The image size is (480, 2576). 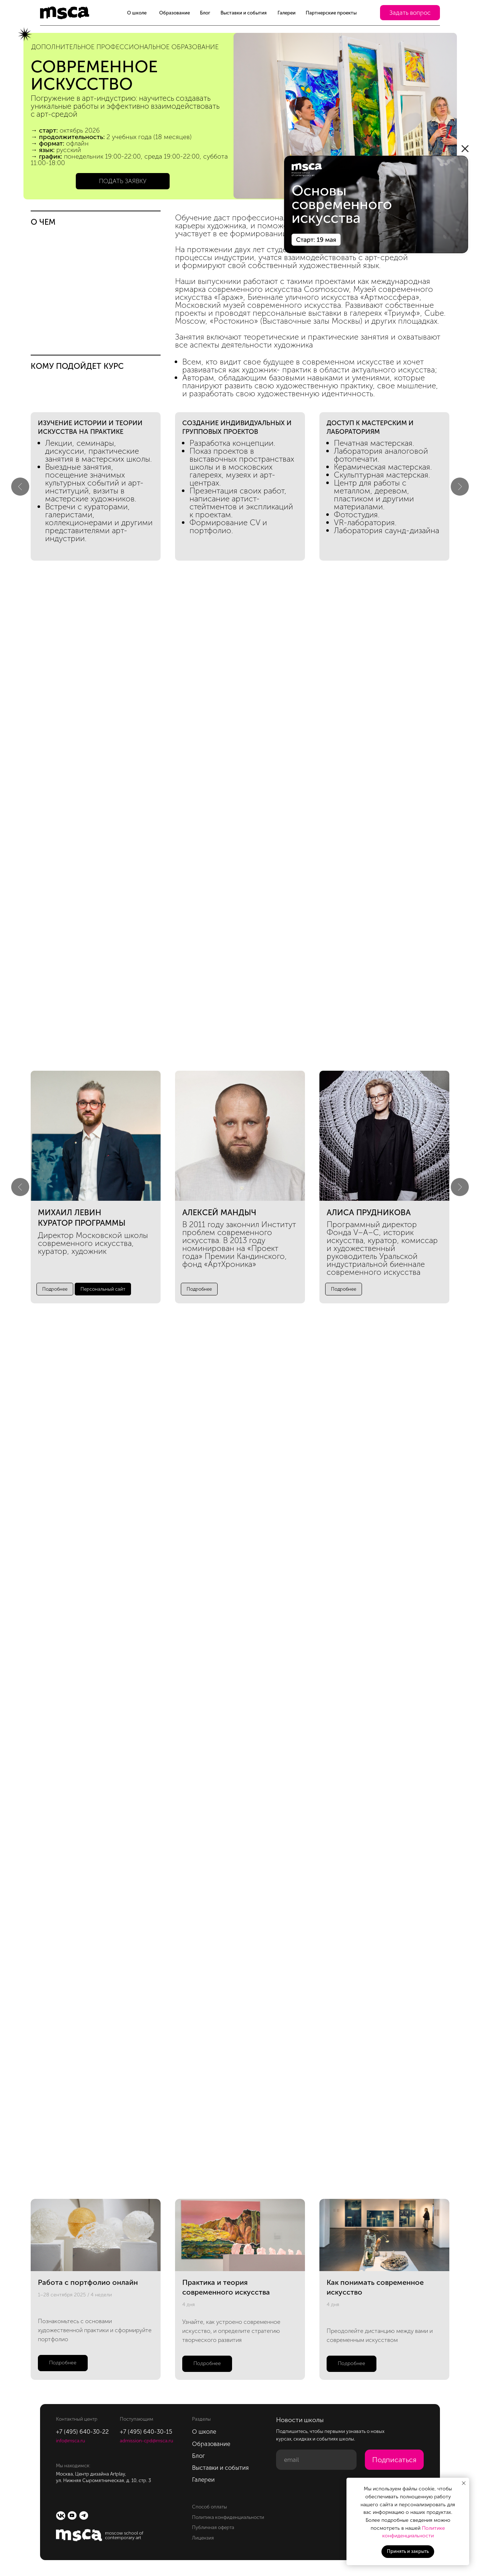 I want to click on +7 (495) 640-30-15, so click(x=146, y=2431).